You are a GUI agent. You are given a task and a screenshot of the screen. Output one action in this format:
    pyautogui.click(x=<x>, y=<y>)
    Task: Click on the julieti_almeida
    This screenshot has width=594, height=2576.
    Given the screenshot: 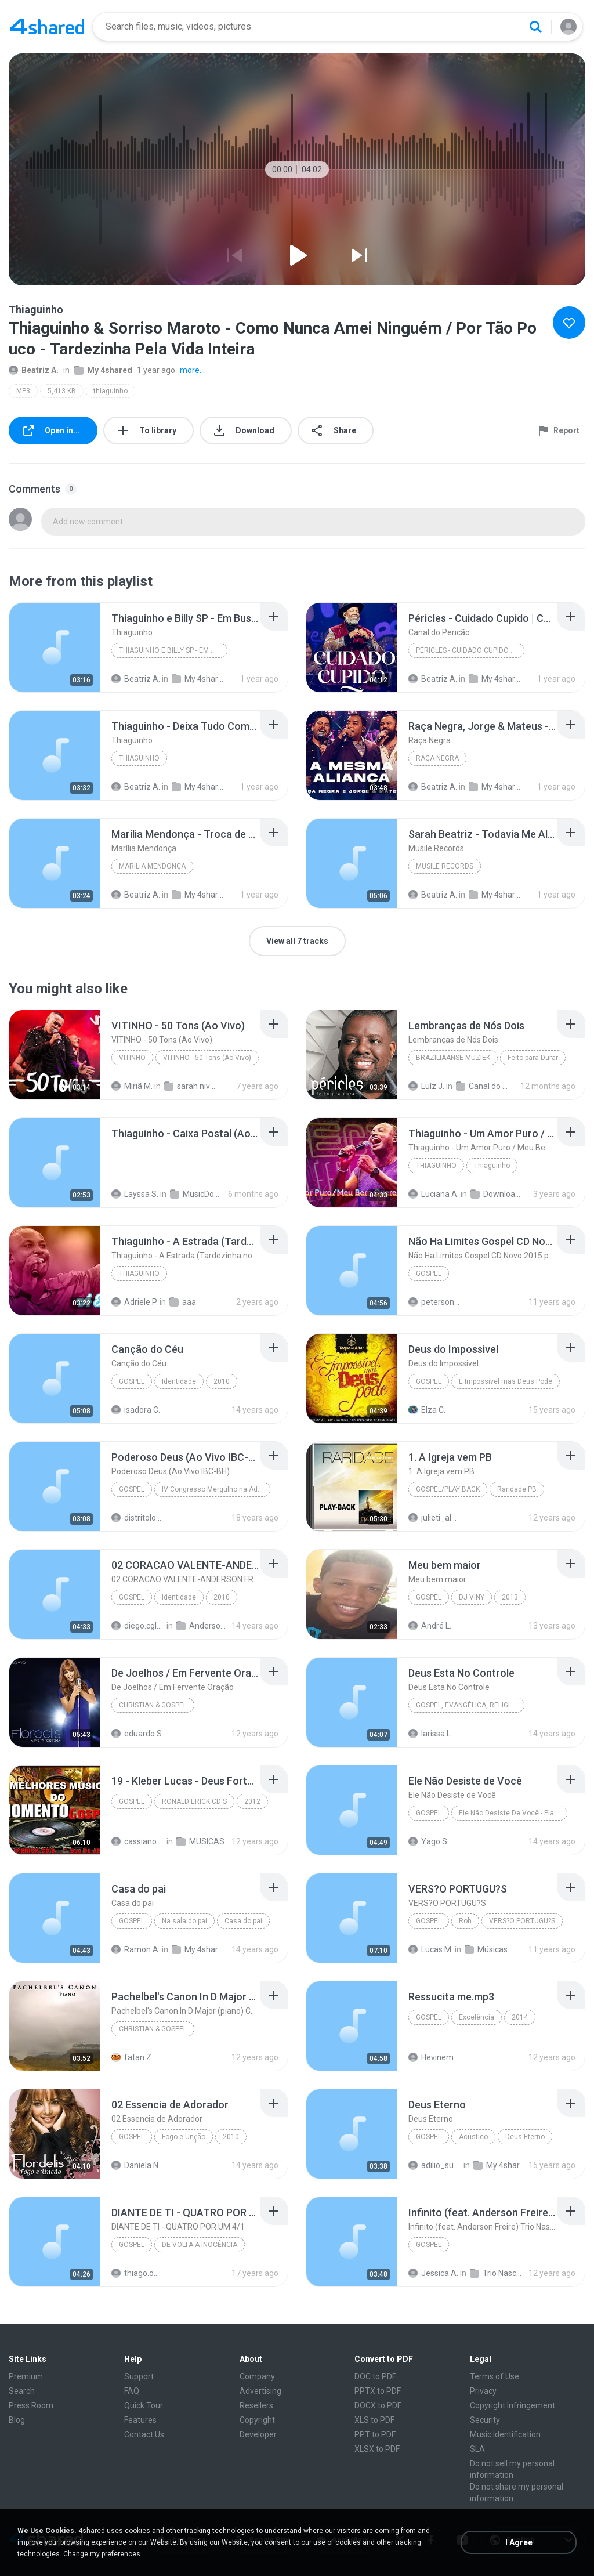 What is the action you would take?
    pyautogui.click(x=435, y=1517)
    